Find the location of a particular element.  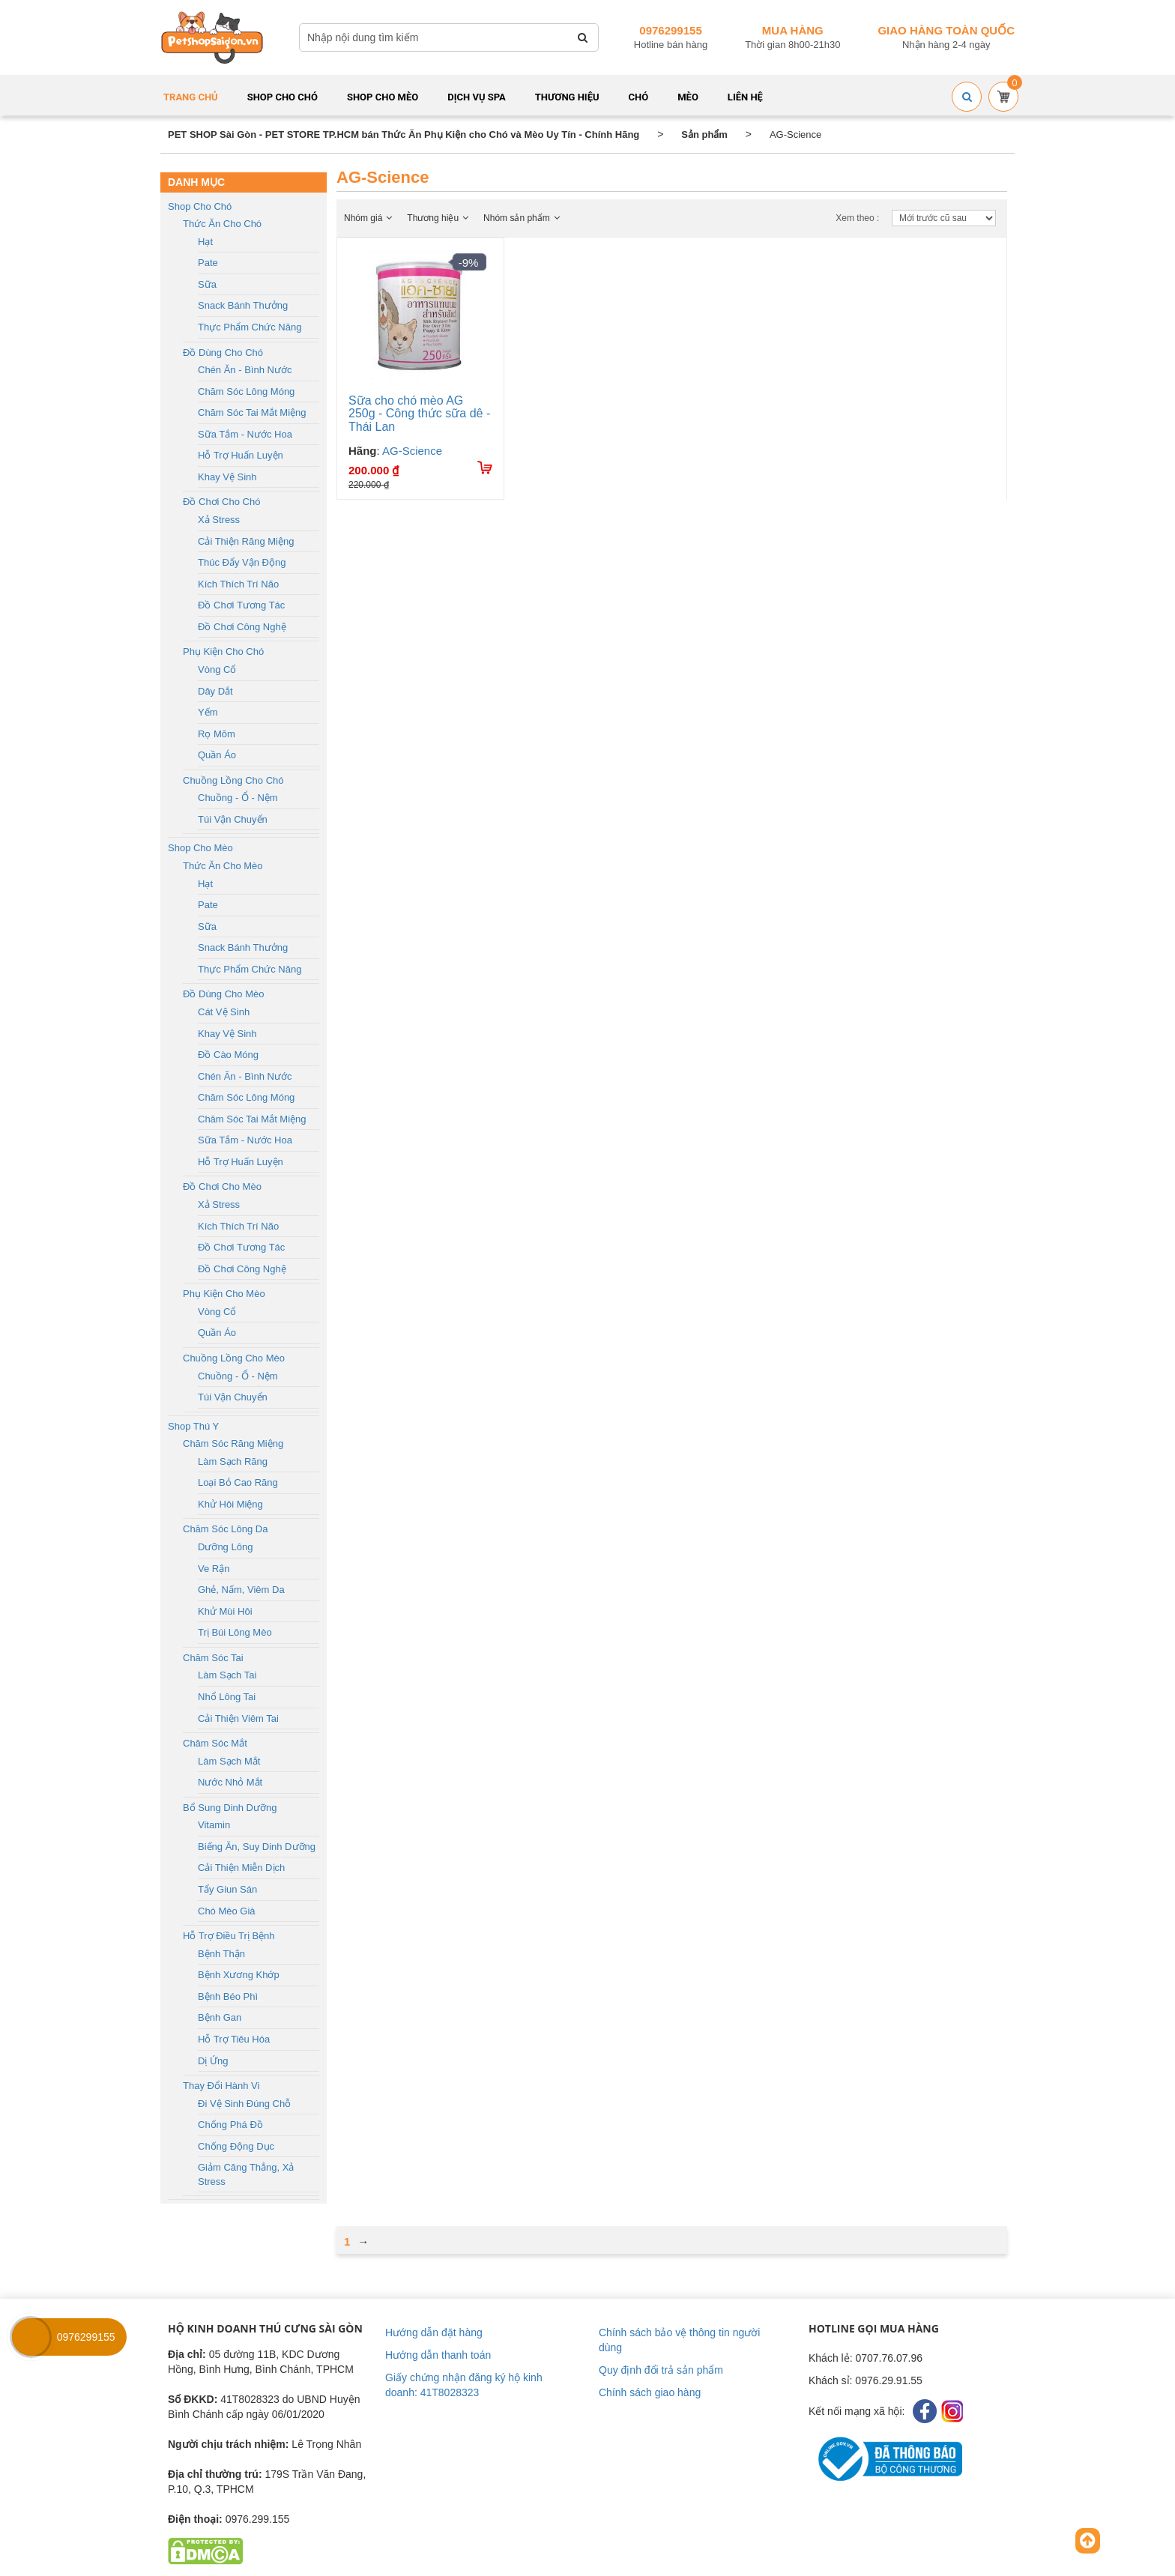

Hỗ trợ tiêu hóa is located at coordinates (234, 2039).